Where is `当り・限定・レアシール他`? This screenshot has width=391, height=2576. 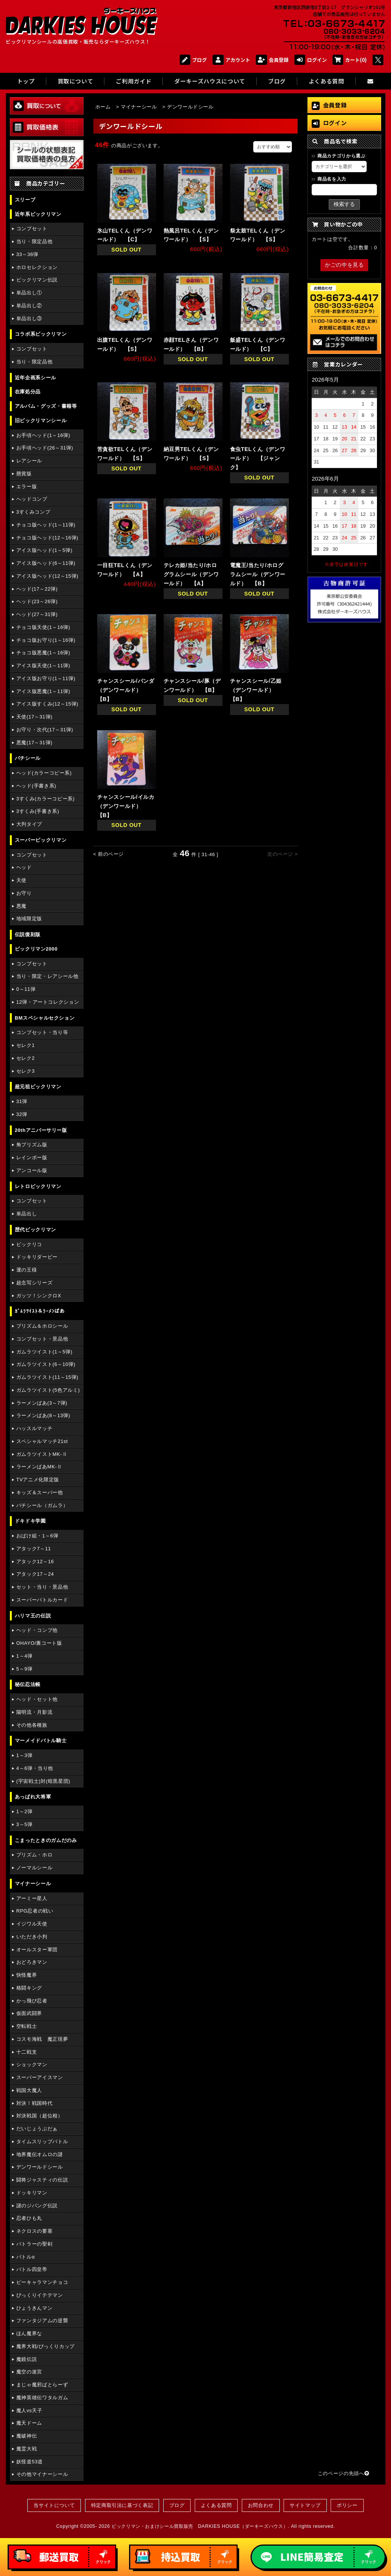 当り・限定・レアシール他 is located at coordinates (47, 976).